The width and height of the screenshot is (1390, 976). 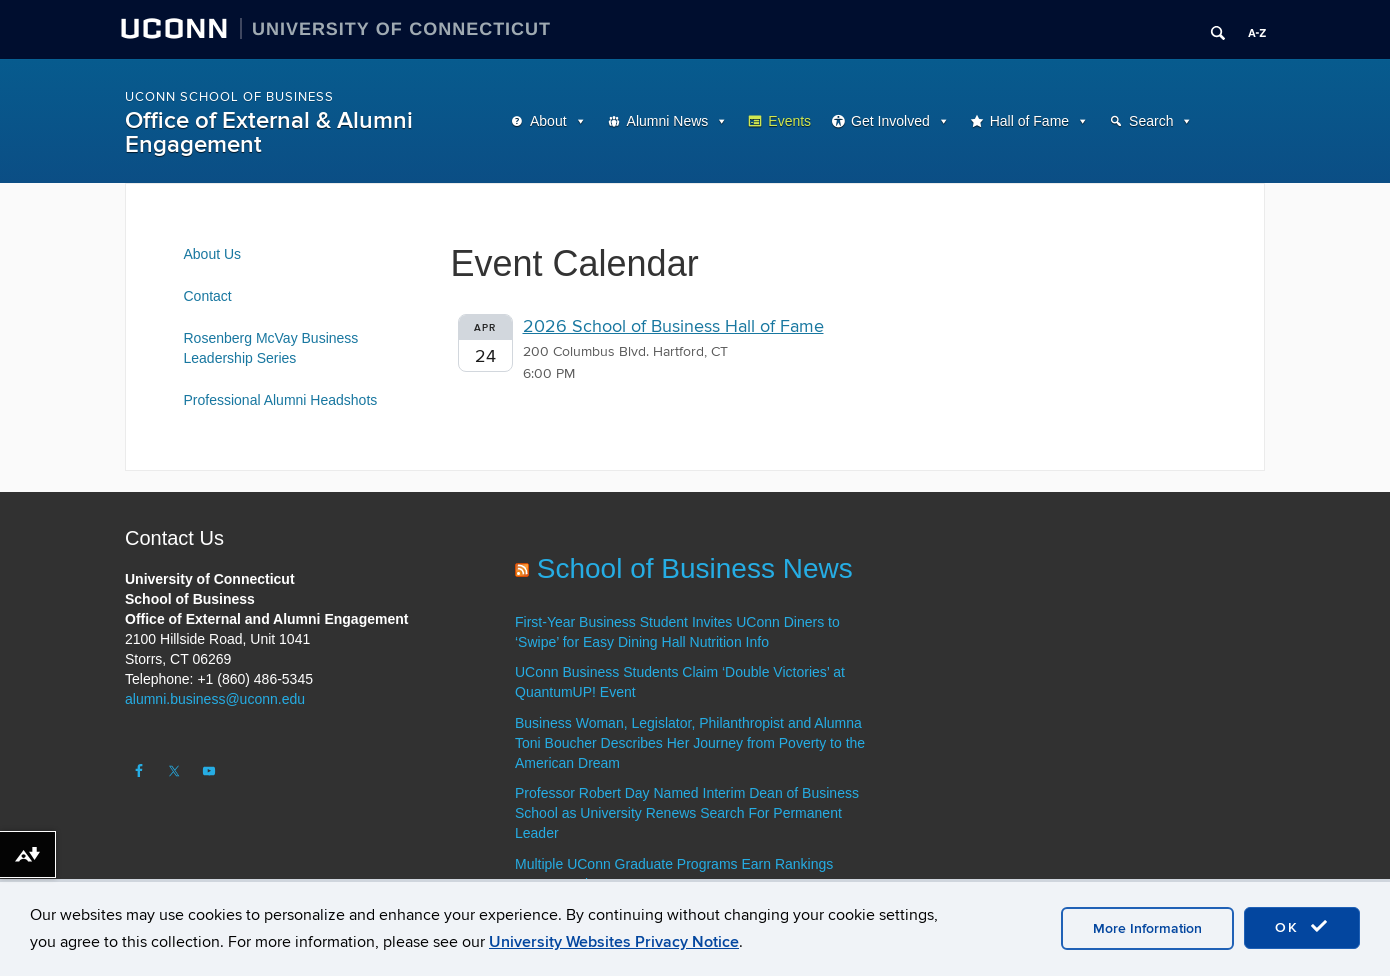 What do you see at coordinates (673, 326) in the screenshot?
I see `2026 School of Business Hall of Fame` at bounding box center [673, 326].